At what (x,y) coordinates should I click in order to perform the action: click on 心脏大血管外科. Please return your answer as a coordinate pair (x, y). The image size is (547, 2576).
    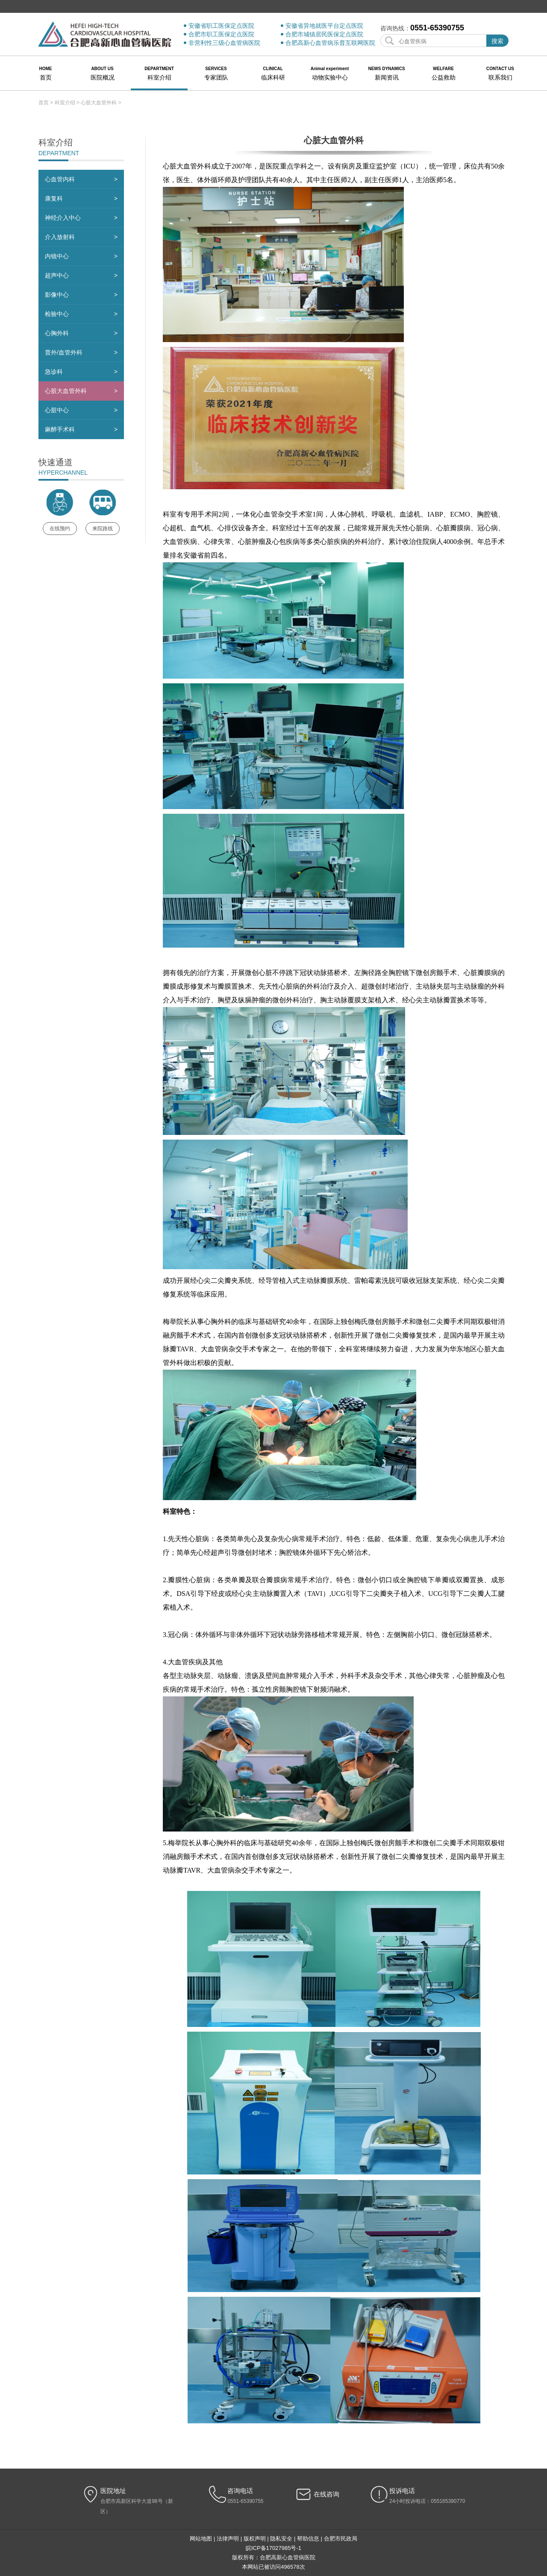
    Looking at the image, I should click on (99, 103).